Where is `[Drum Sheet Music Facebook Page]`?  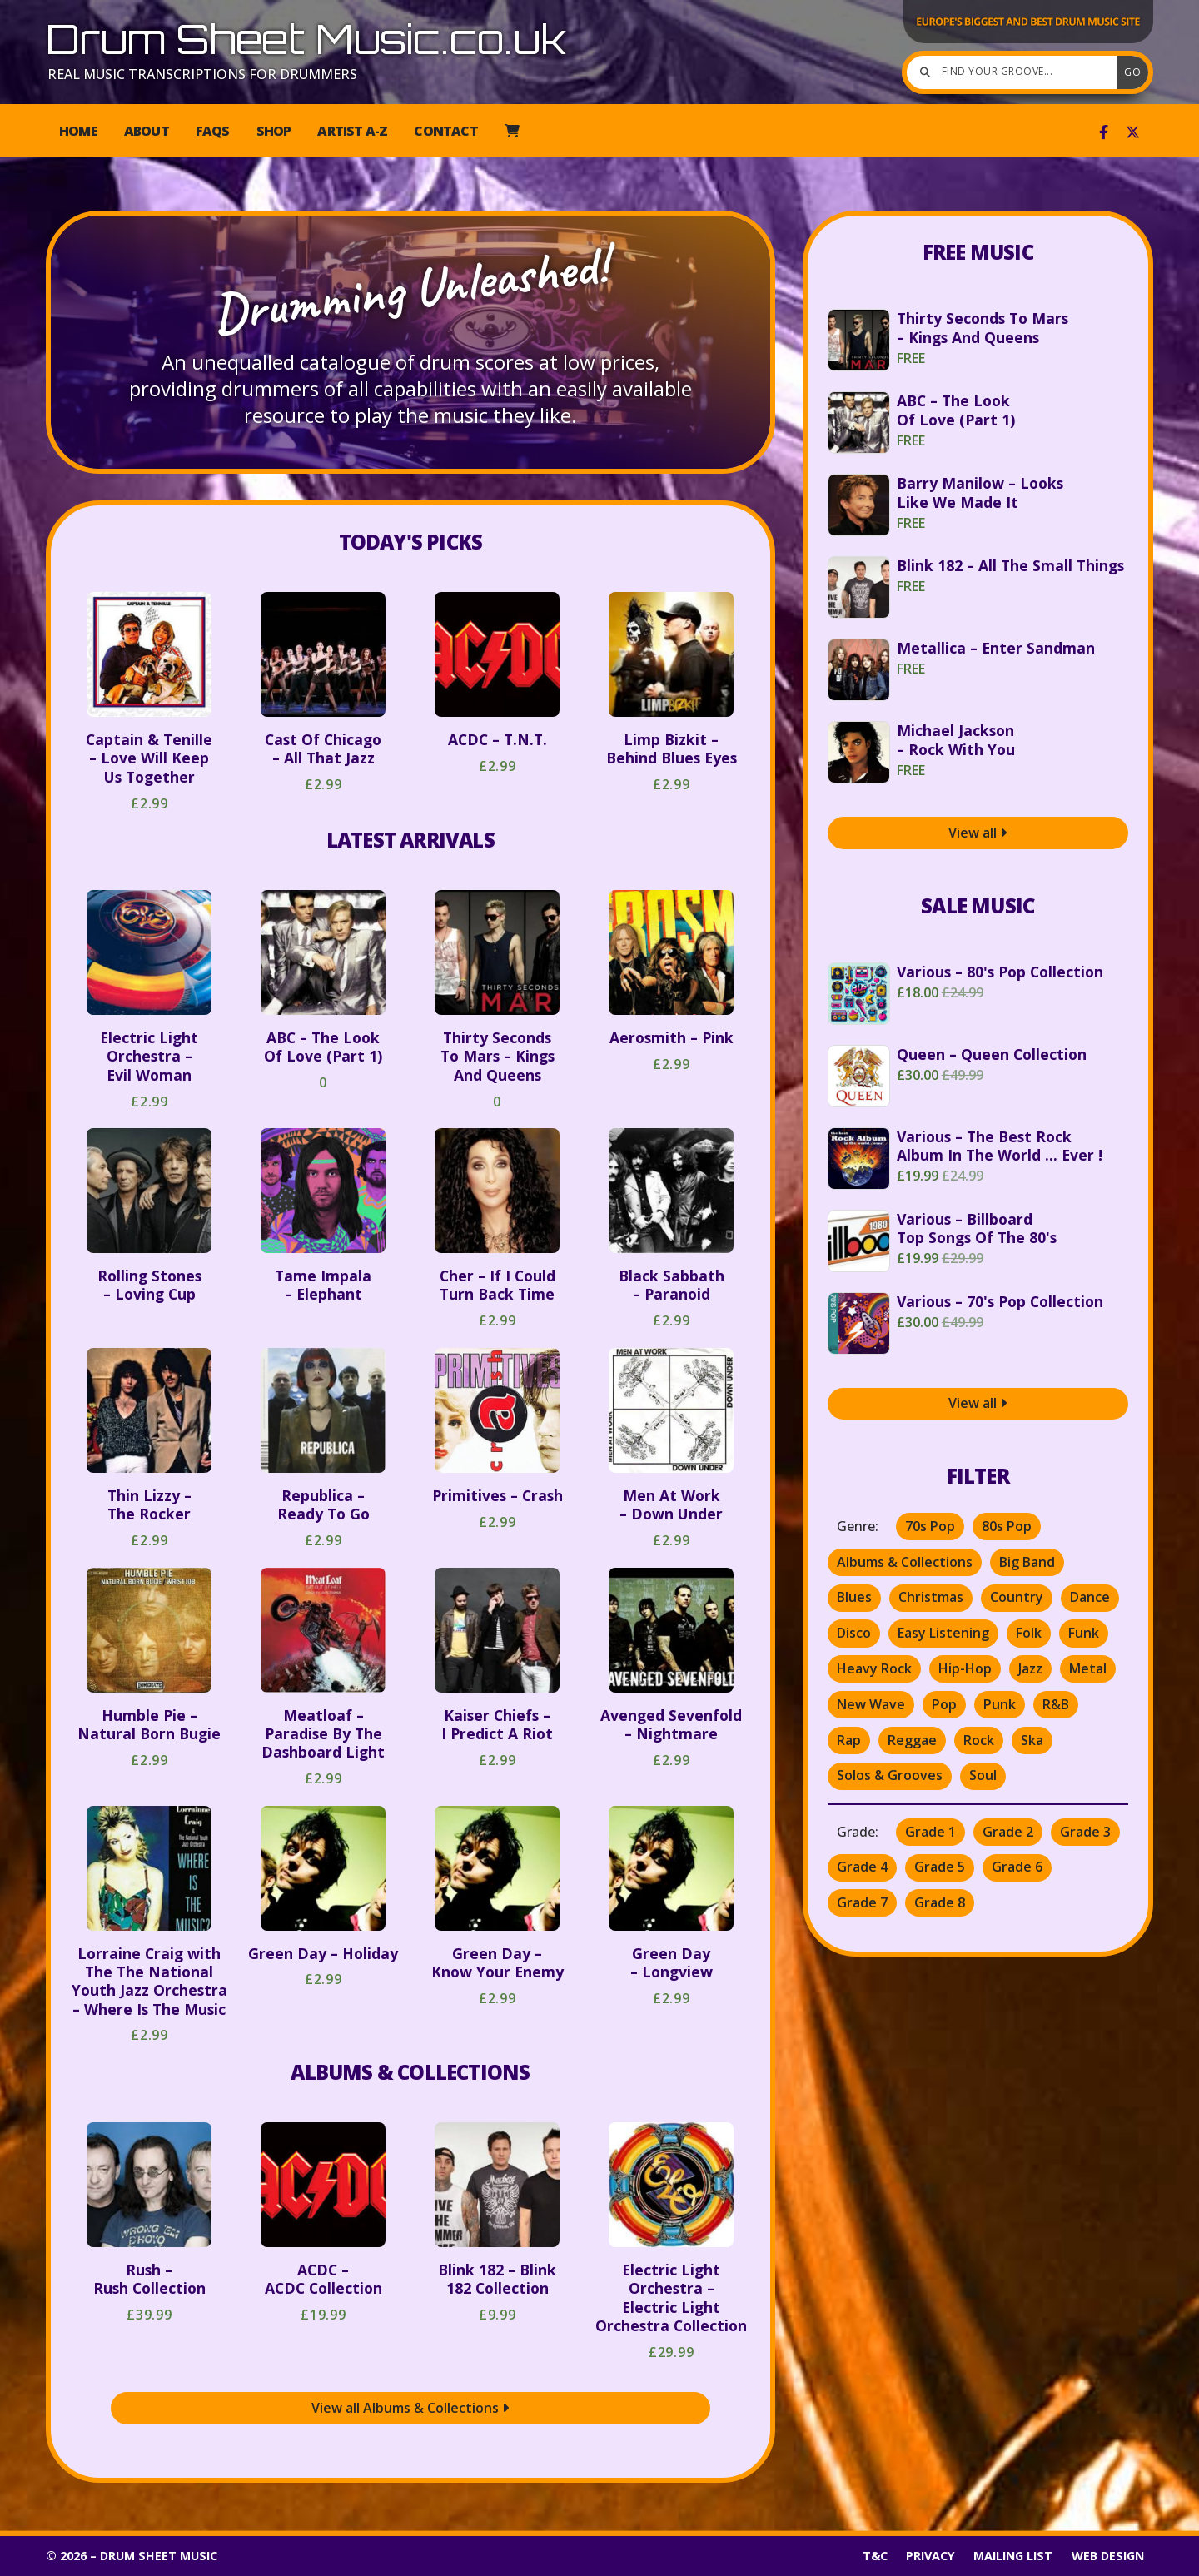 [Drum Sheet Music Facebook Page] is located at coordinates (1103, 132).